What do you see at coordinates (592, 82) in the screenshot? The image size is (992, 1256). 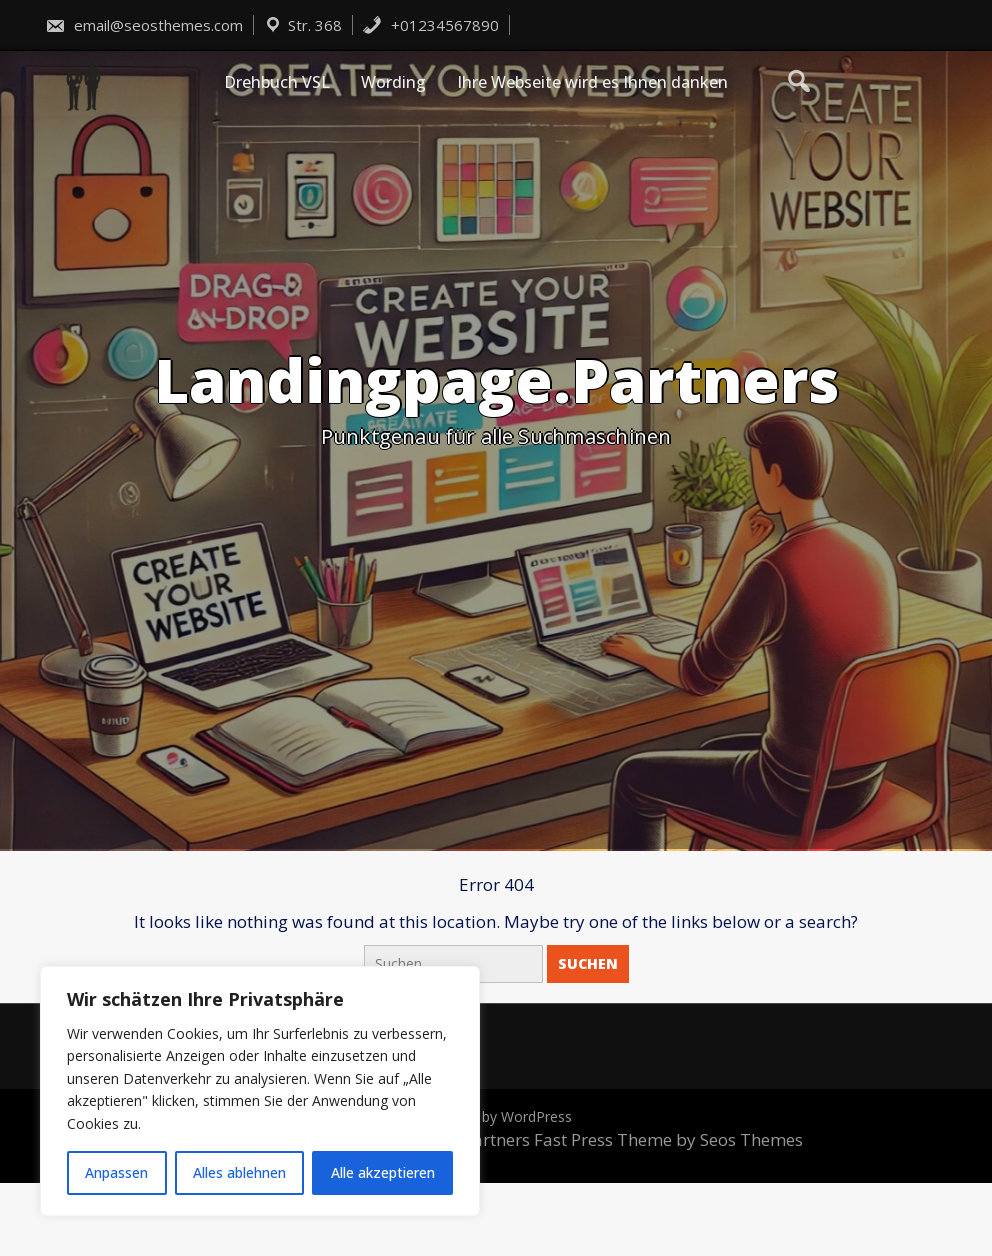 I see `Ihre Webseite wird es Ihnen danken` at bounding box center [592, 82].